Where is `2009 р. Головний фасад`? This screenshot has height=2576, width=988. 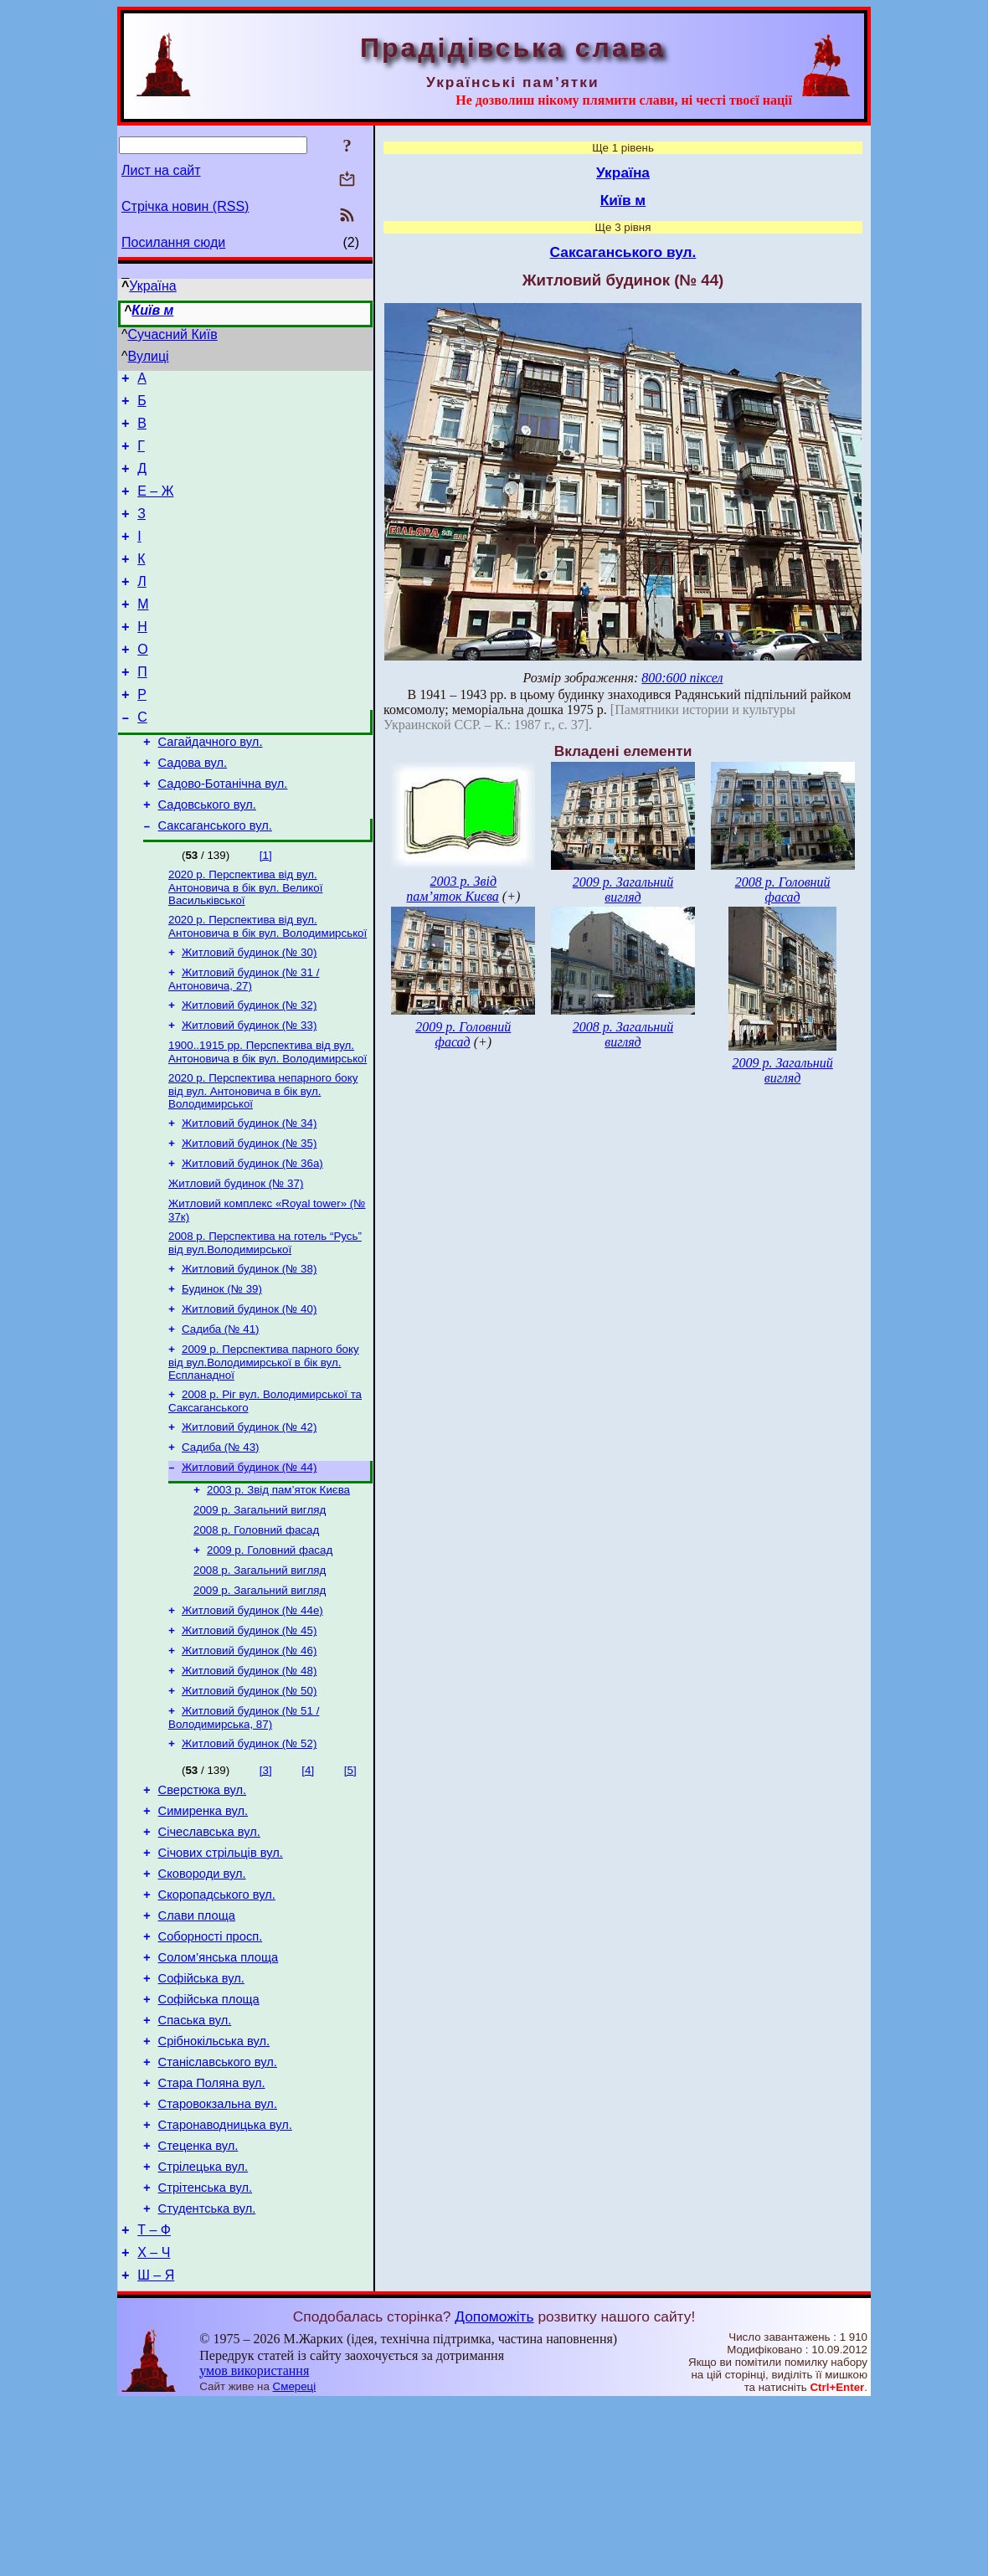
2009 р. Головний фасад is located at coordinates (269, 1648).